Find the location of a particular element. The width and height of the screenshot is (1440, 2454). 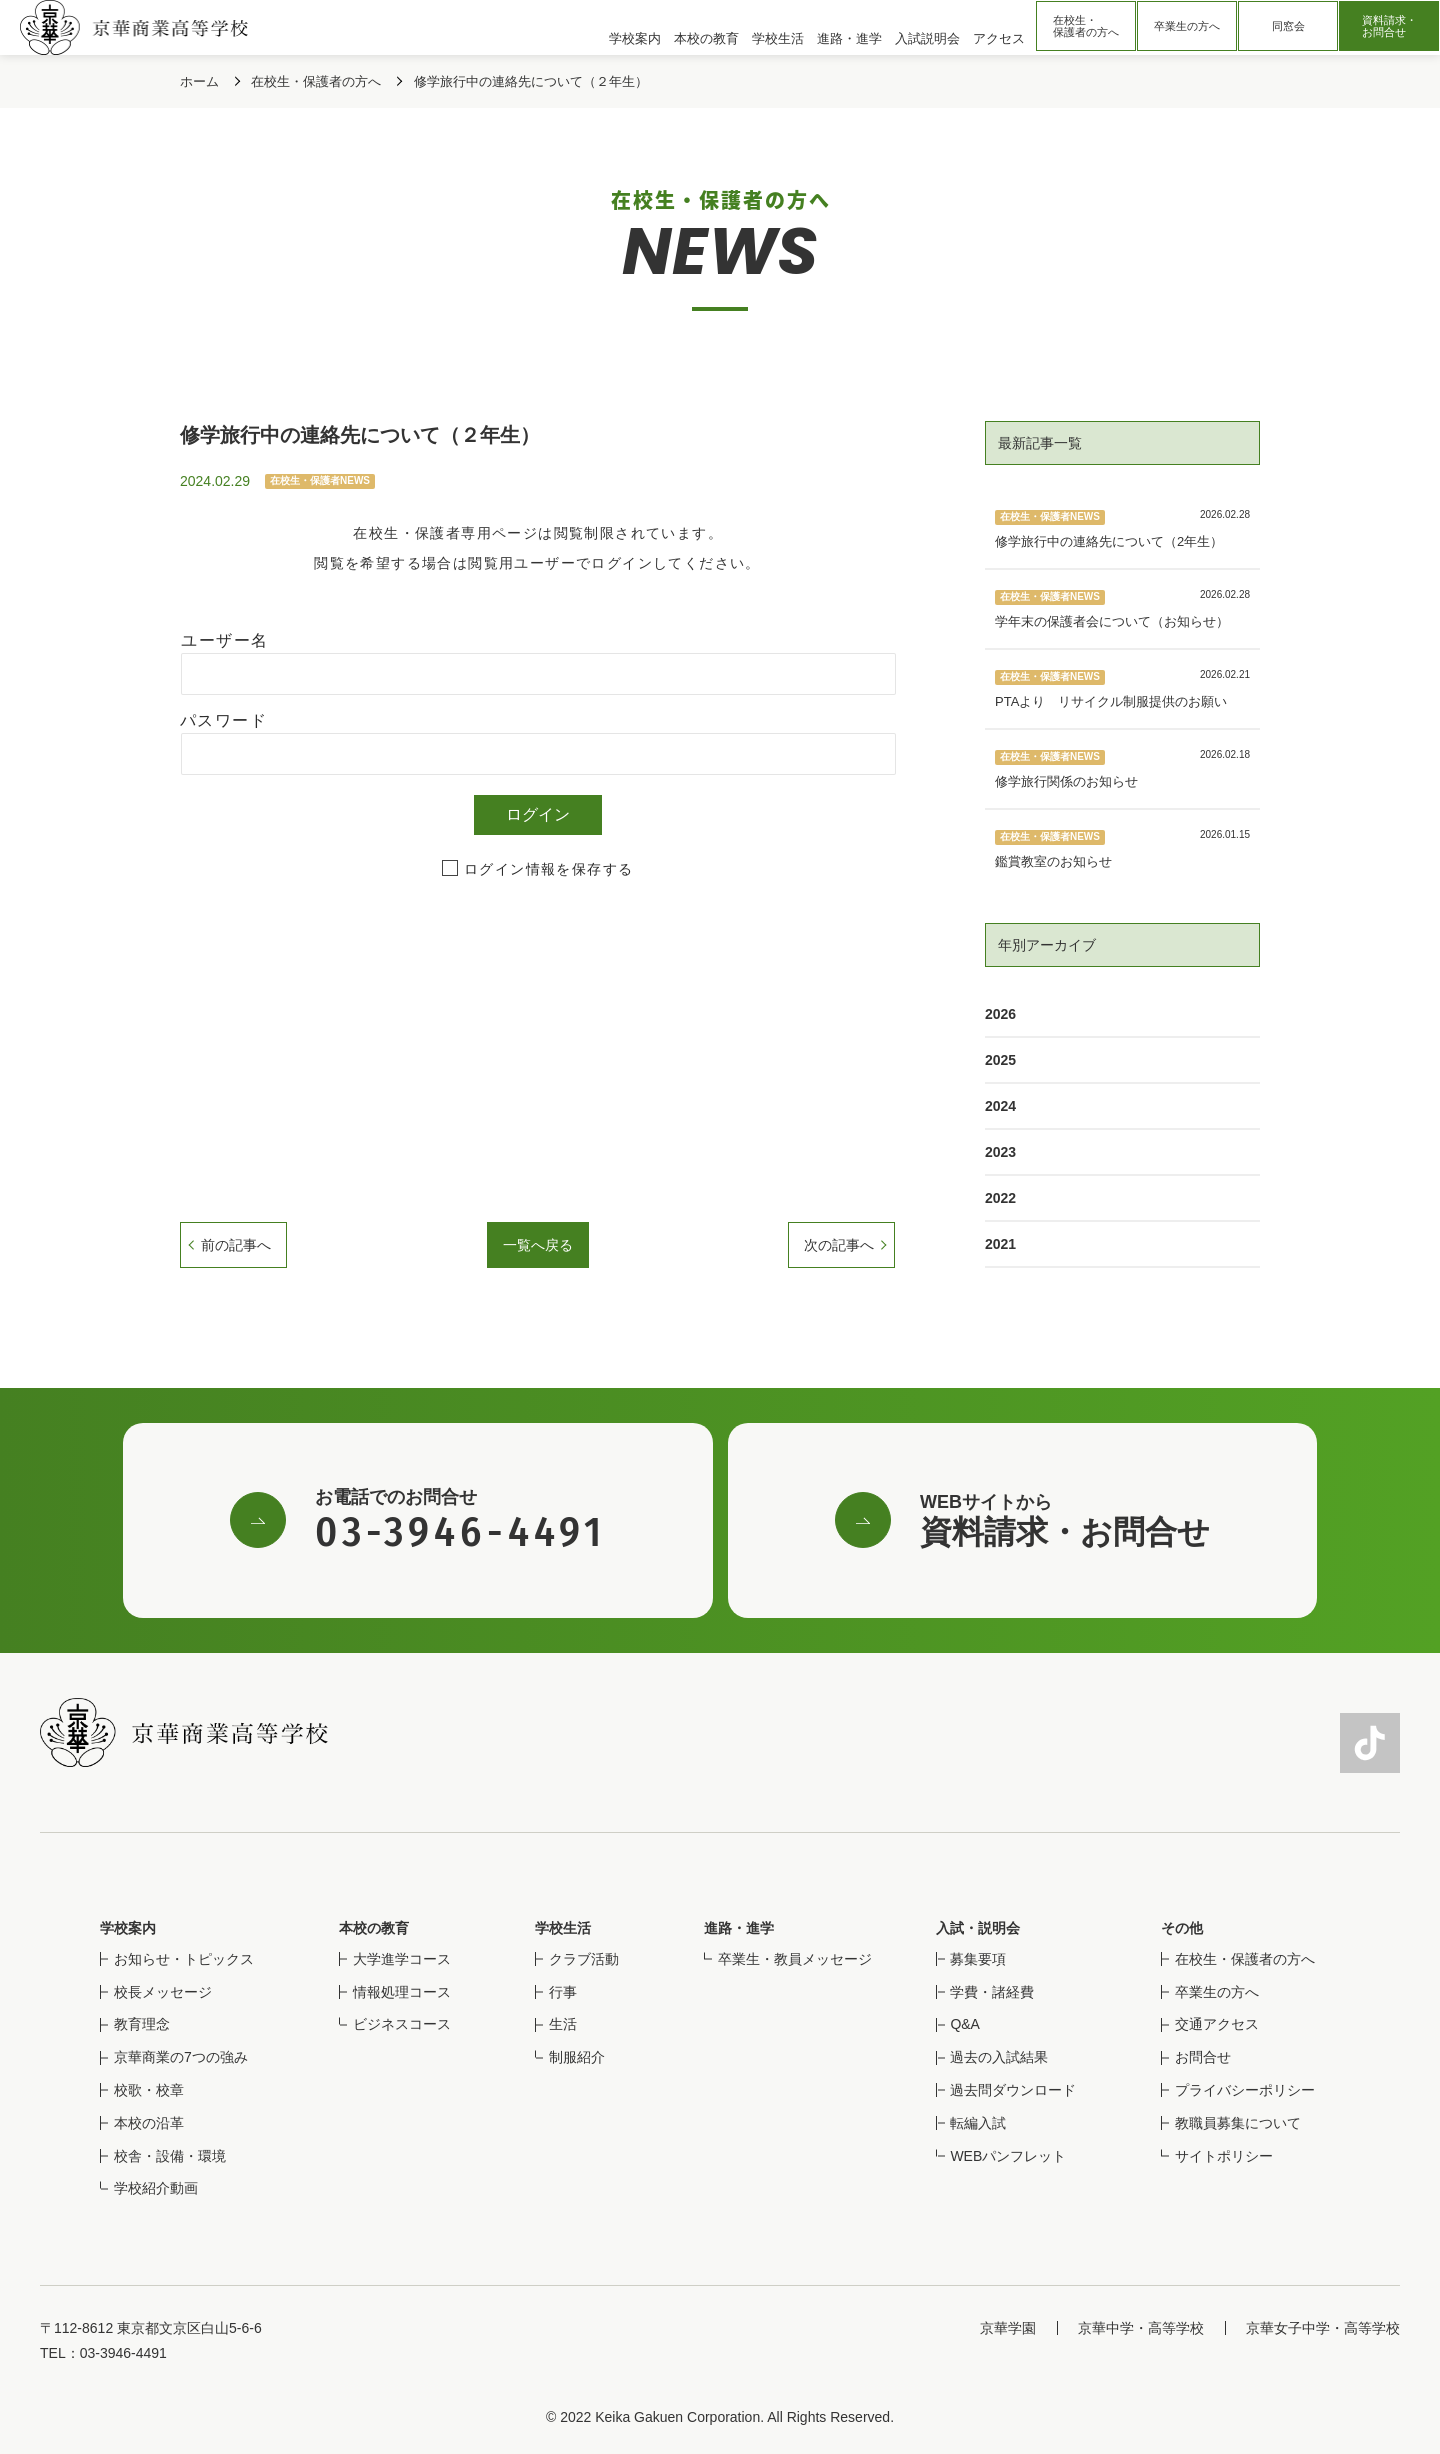

学費・諸経費 is located at coordinates (992, 1992).